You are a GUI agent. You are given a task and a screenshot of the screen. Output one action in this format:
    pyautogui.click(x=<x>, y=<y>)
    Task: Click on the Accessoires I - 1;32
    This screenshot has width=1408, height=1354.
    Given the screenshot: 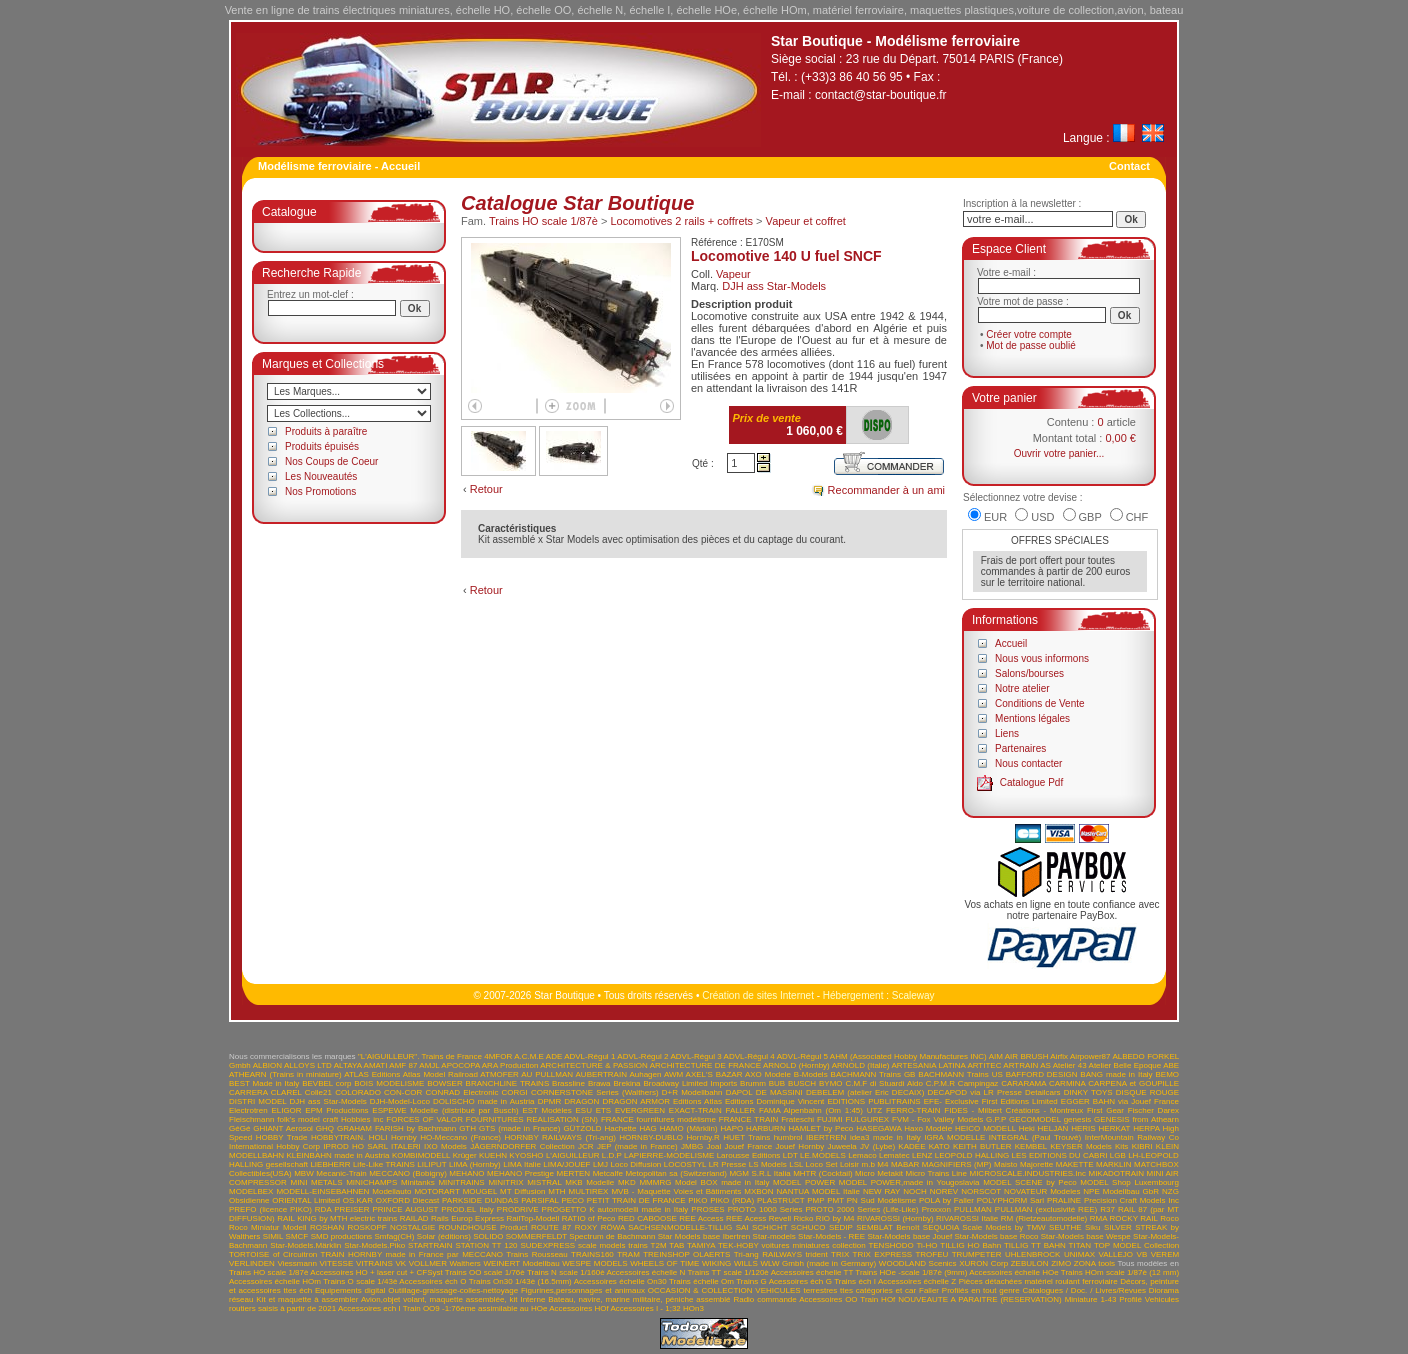 What is the action you would take?
    pyautogui.click(x=646, y=1308)
    